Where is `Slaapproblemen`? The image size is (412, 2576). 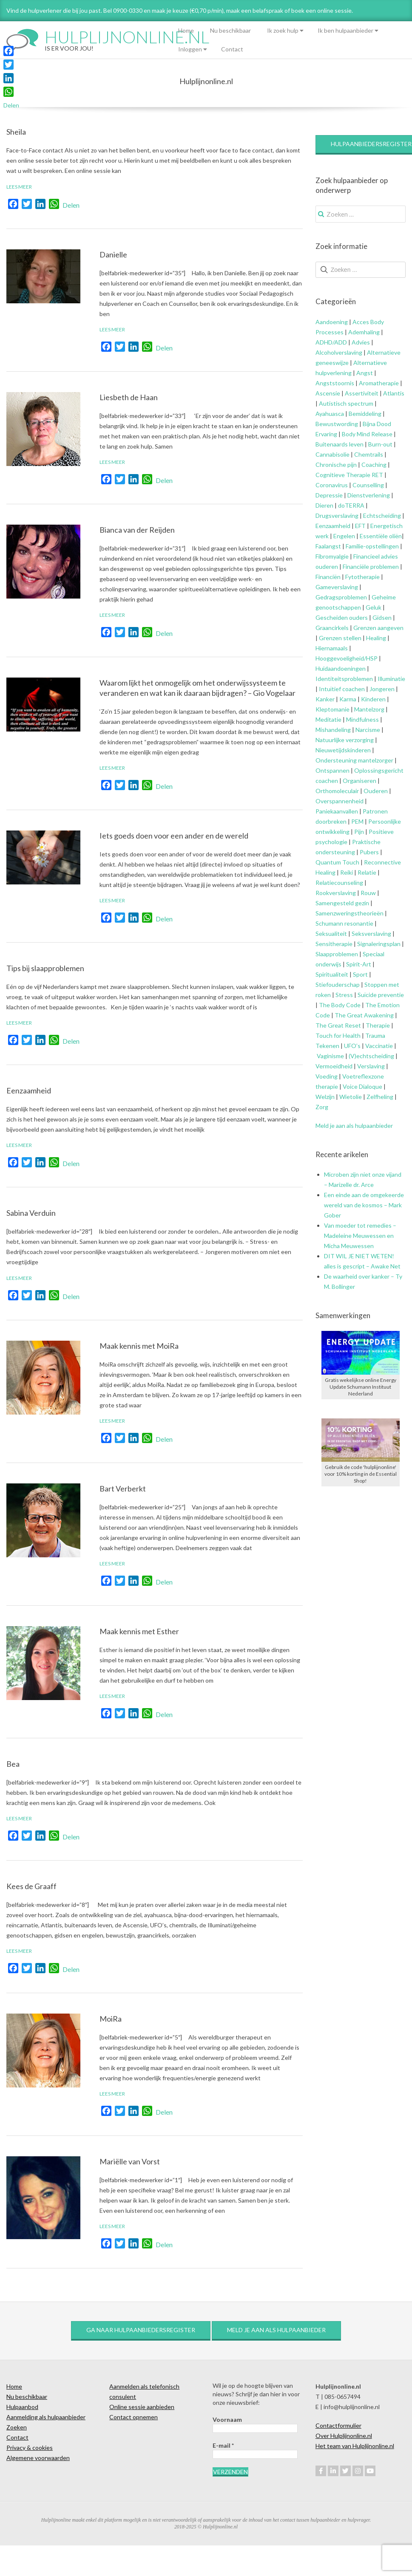
Slaapproblemen is located at coordinates (336, 954).